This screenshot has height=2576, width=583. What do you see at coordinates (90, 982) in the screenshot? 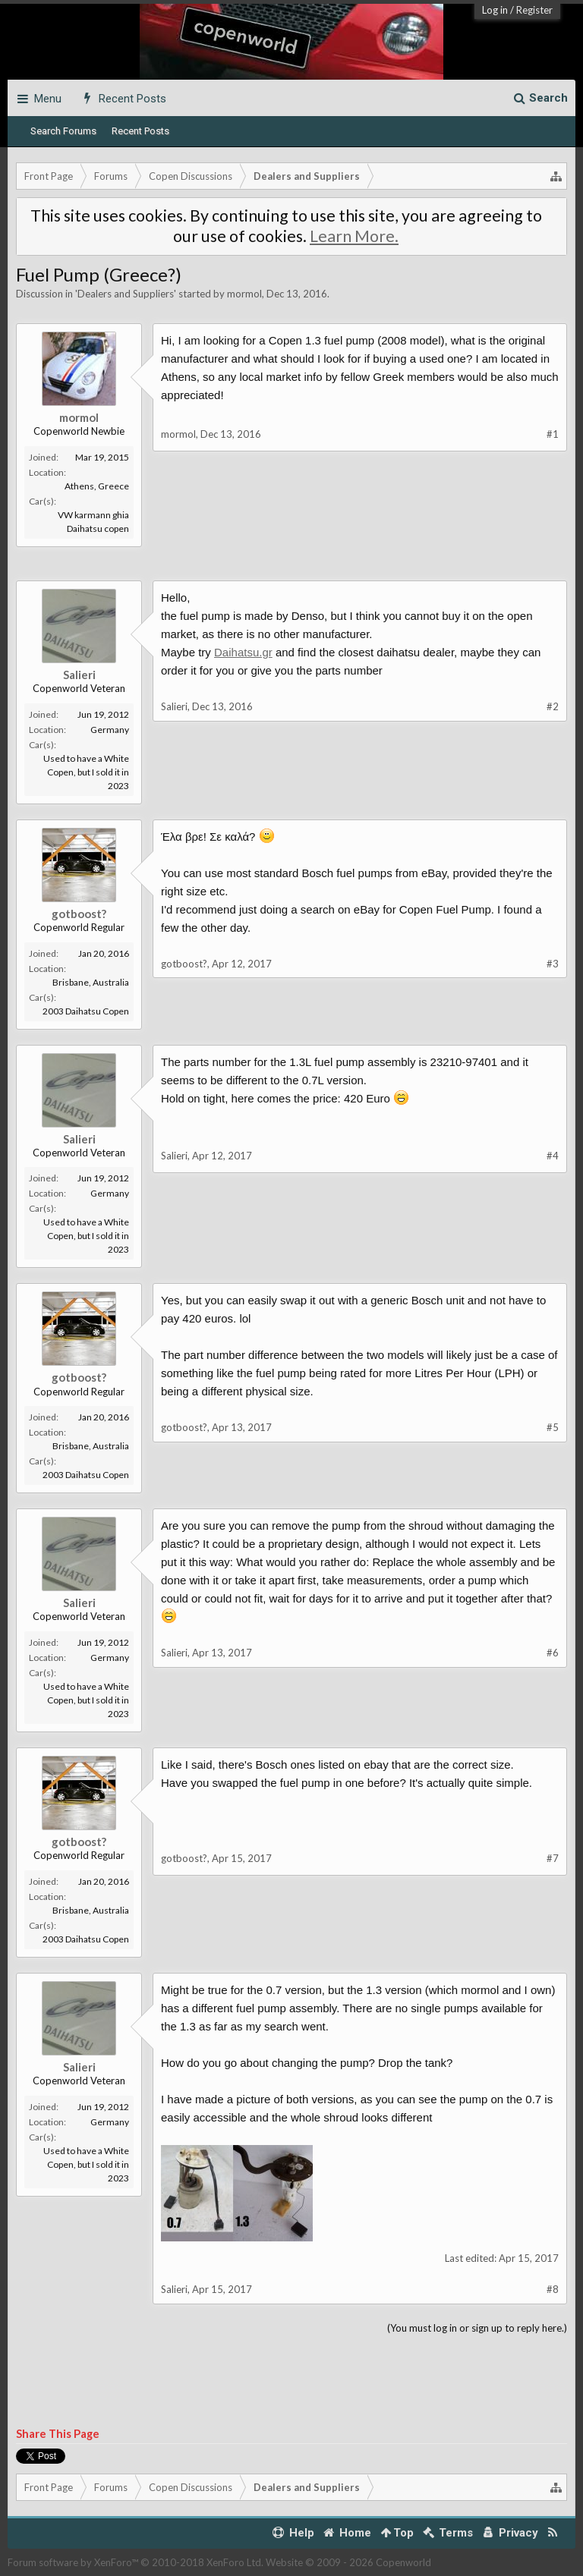
I see `Brisbane, Australia` at bounding box center [90, 982].